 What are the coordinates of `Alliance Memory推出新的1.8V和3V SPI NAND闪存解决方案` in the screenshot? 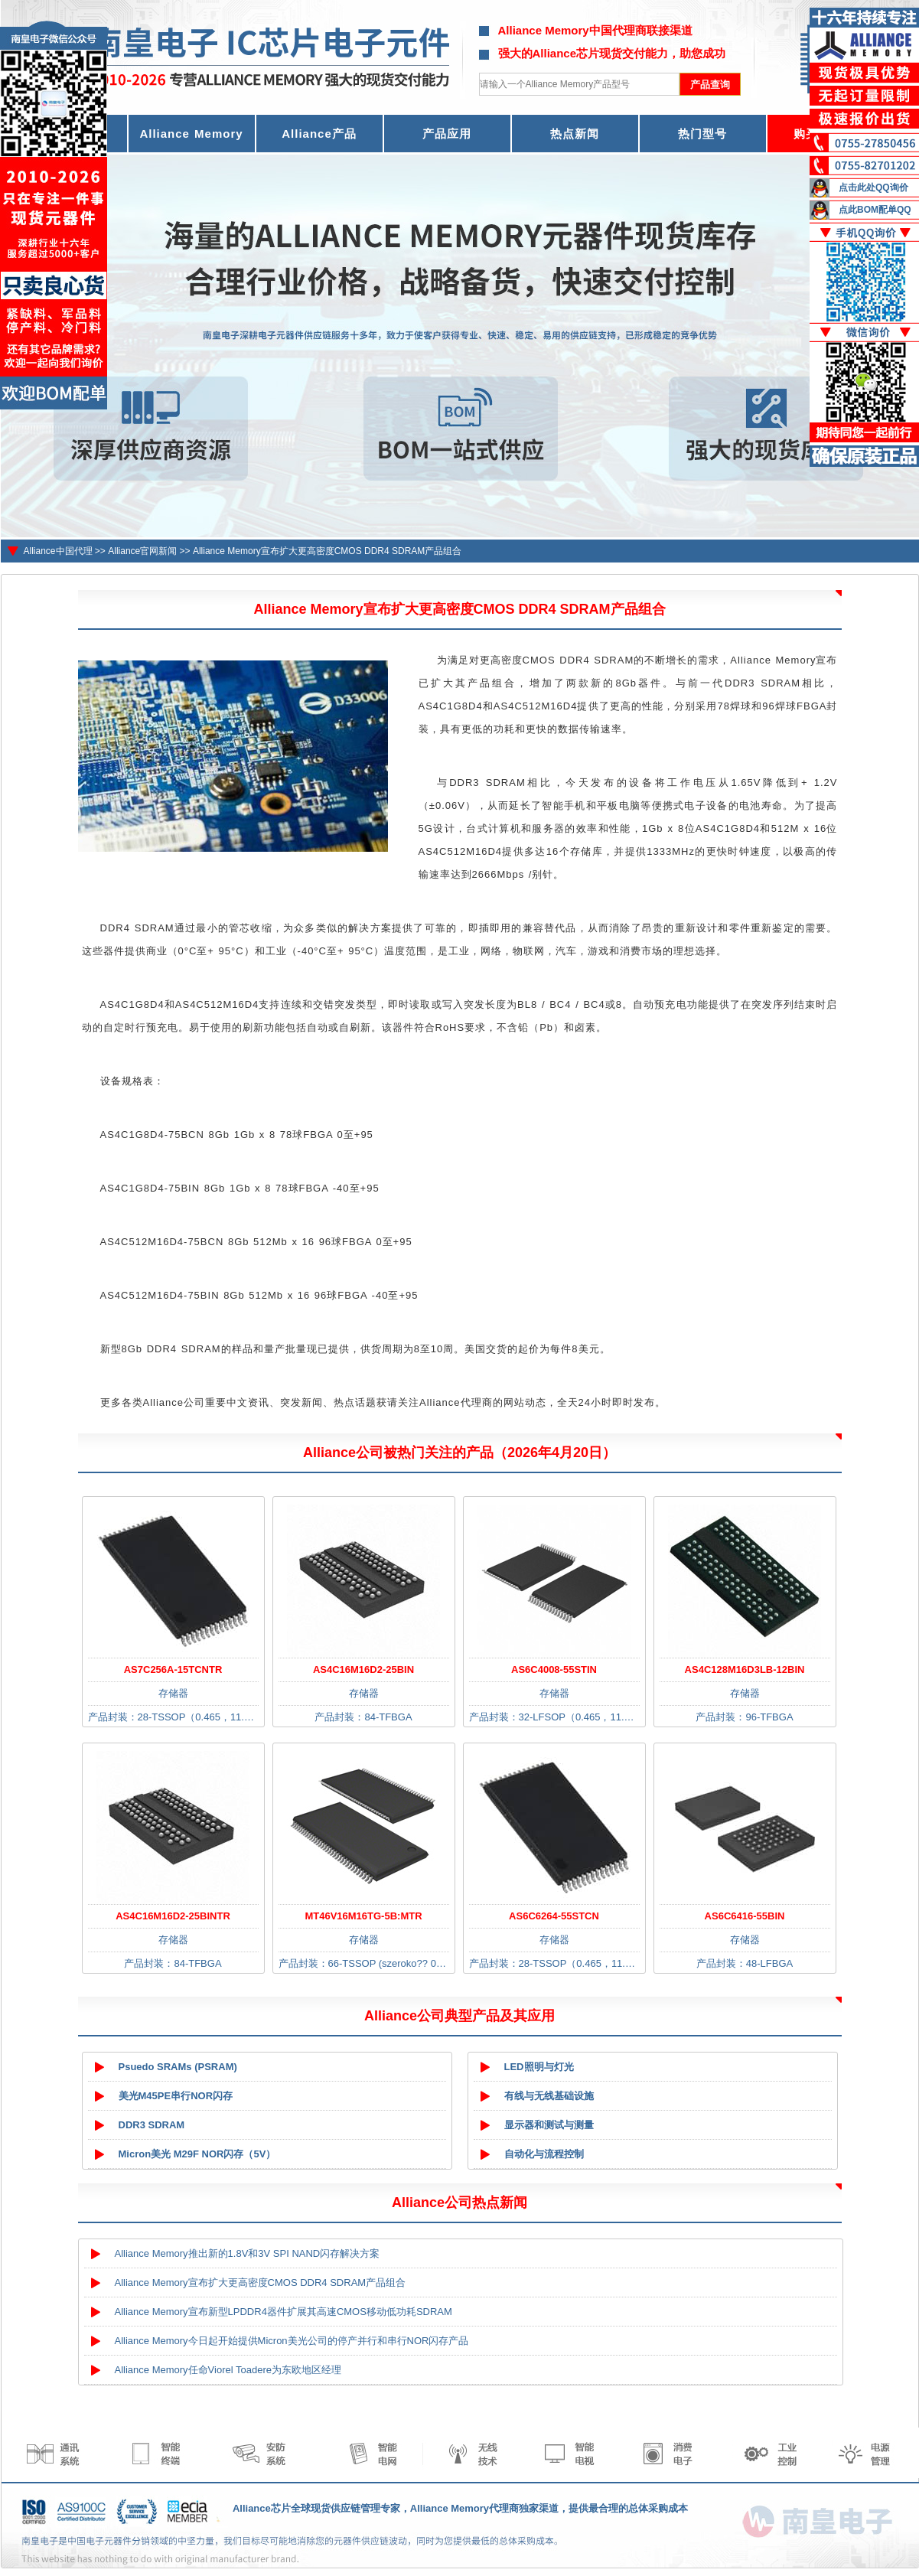 It's located at (247, 2253).